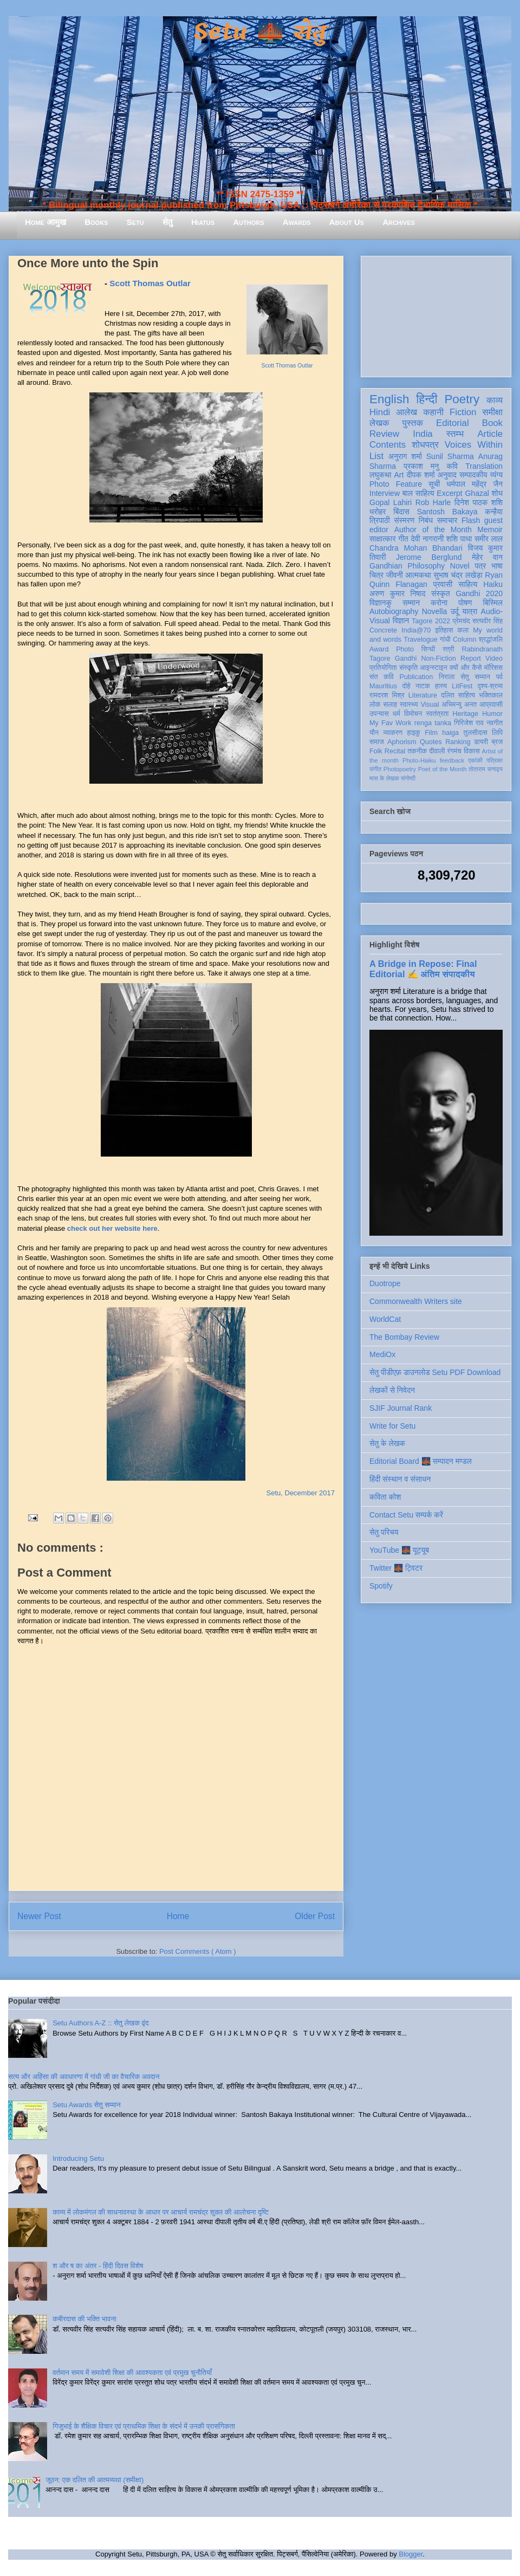 This screenshot has width=520, height=2576. What do you see at coordinates (383, 630) in the screenshot?
I see `Concrete` at bounding box center [383, 630].